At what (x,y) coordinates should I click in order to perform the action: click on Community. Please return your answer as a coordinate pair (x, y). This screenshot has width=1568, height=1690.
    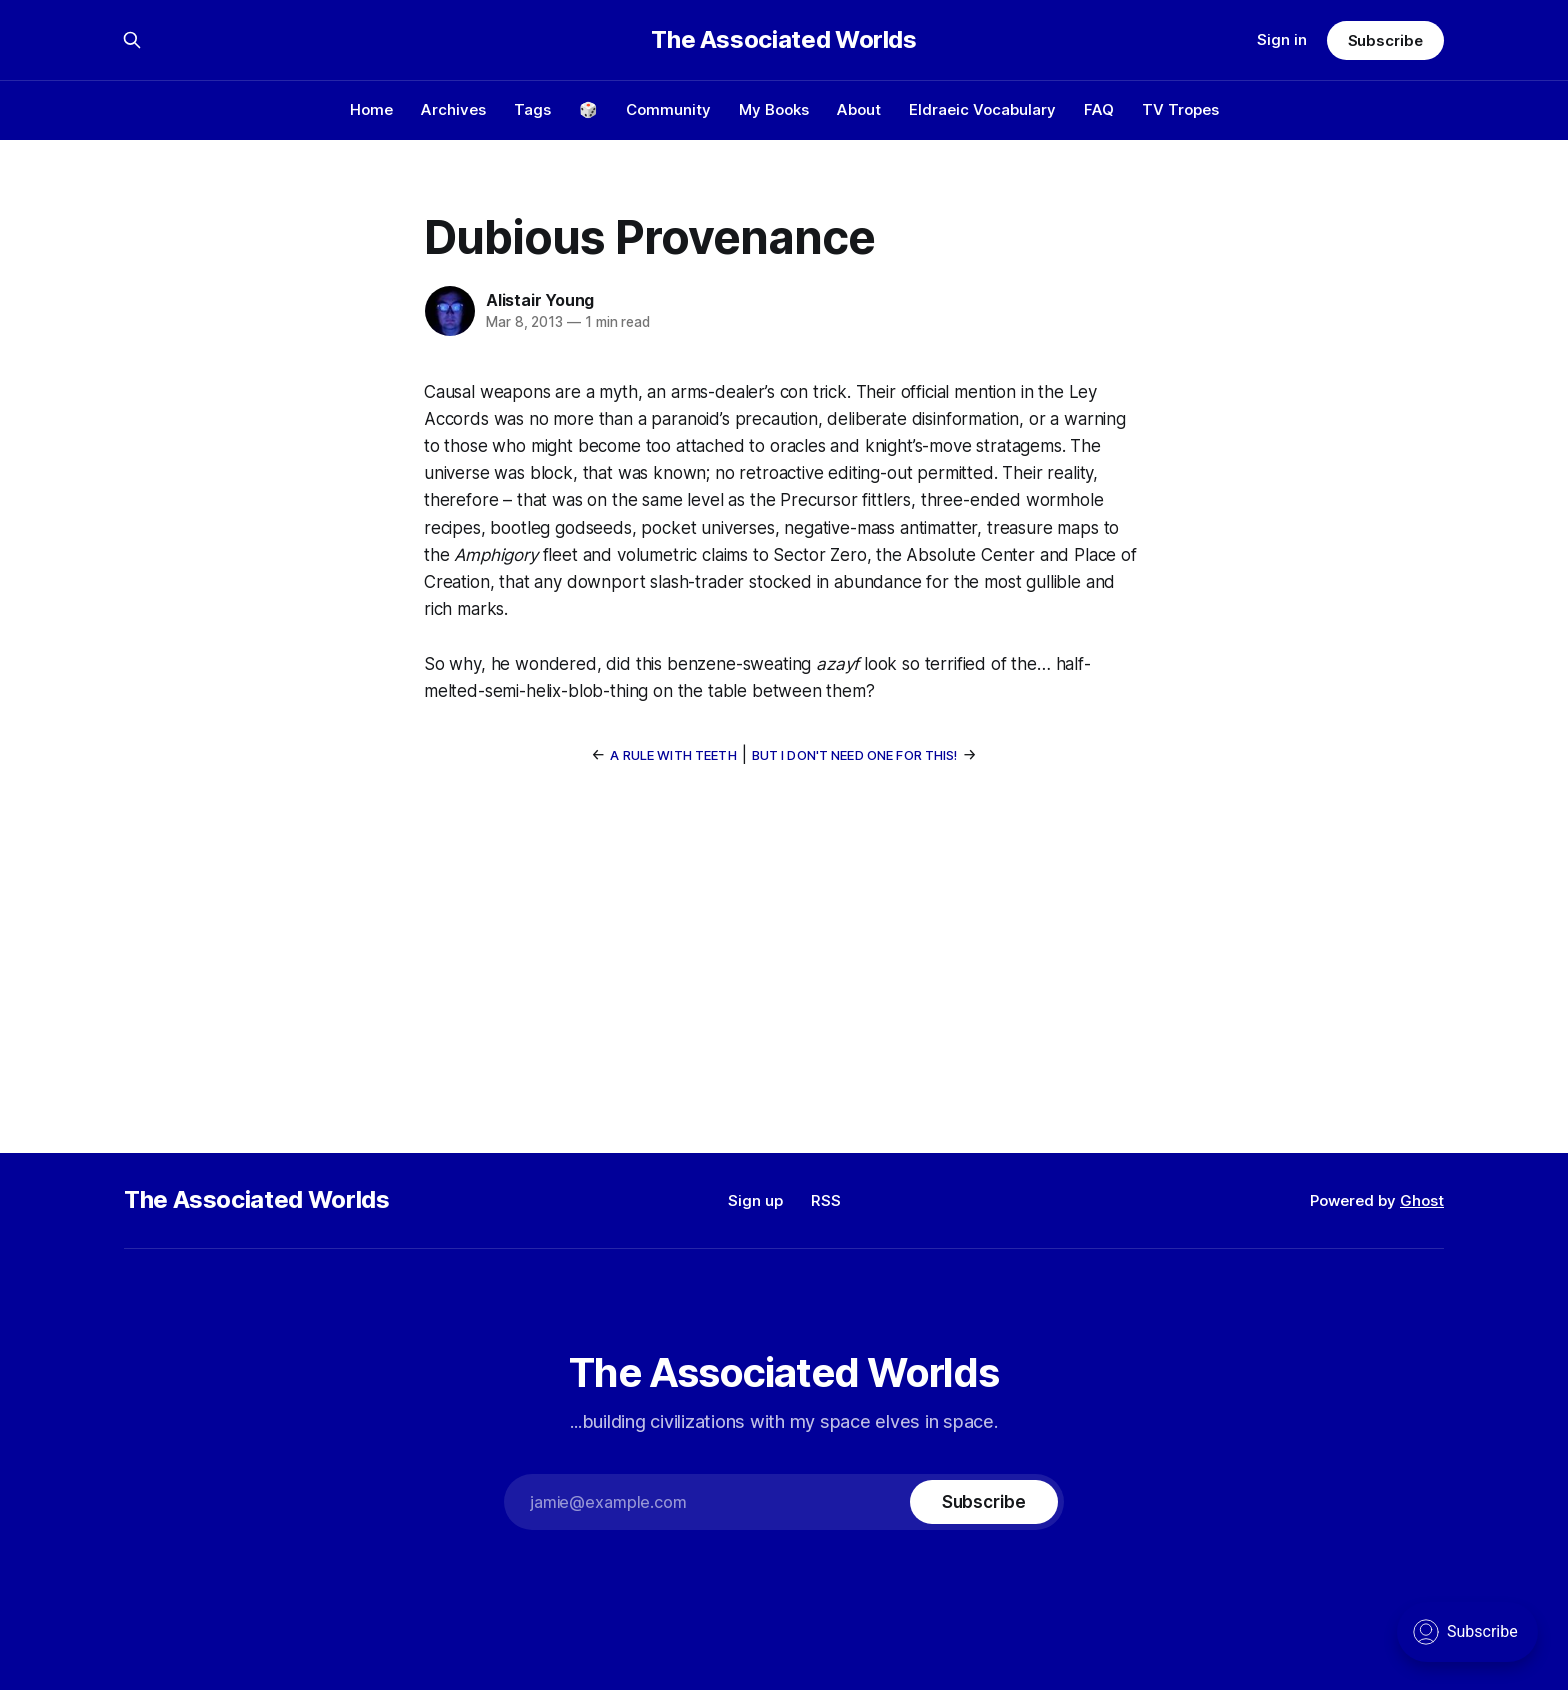
    Looking at the image, I should click on (668, 109).